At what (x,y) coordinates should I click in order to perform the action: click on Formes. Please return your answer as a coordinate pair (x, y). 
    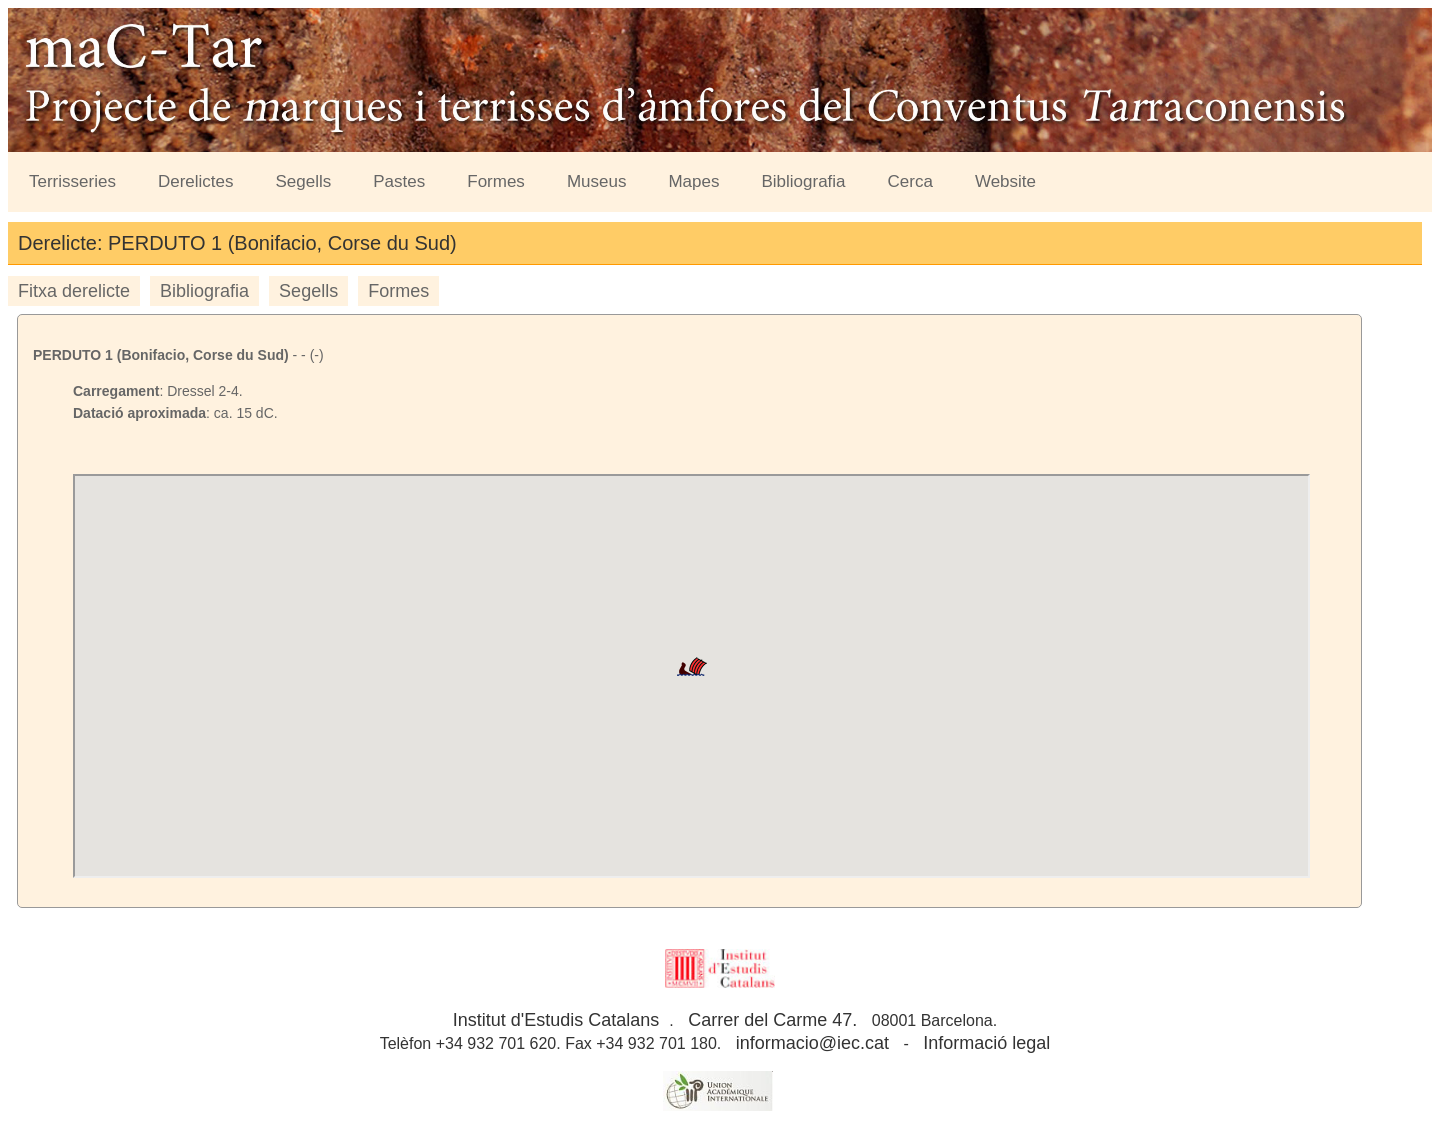
    Looking at the image, I should click on (496, 181).